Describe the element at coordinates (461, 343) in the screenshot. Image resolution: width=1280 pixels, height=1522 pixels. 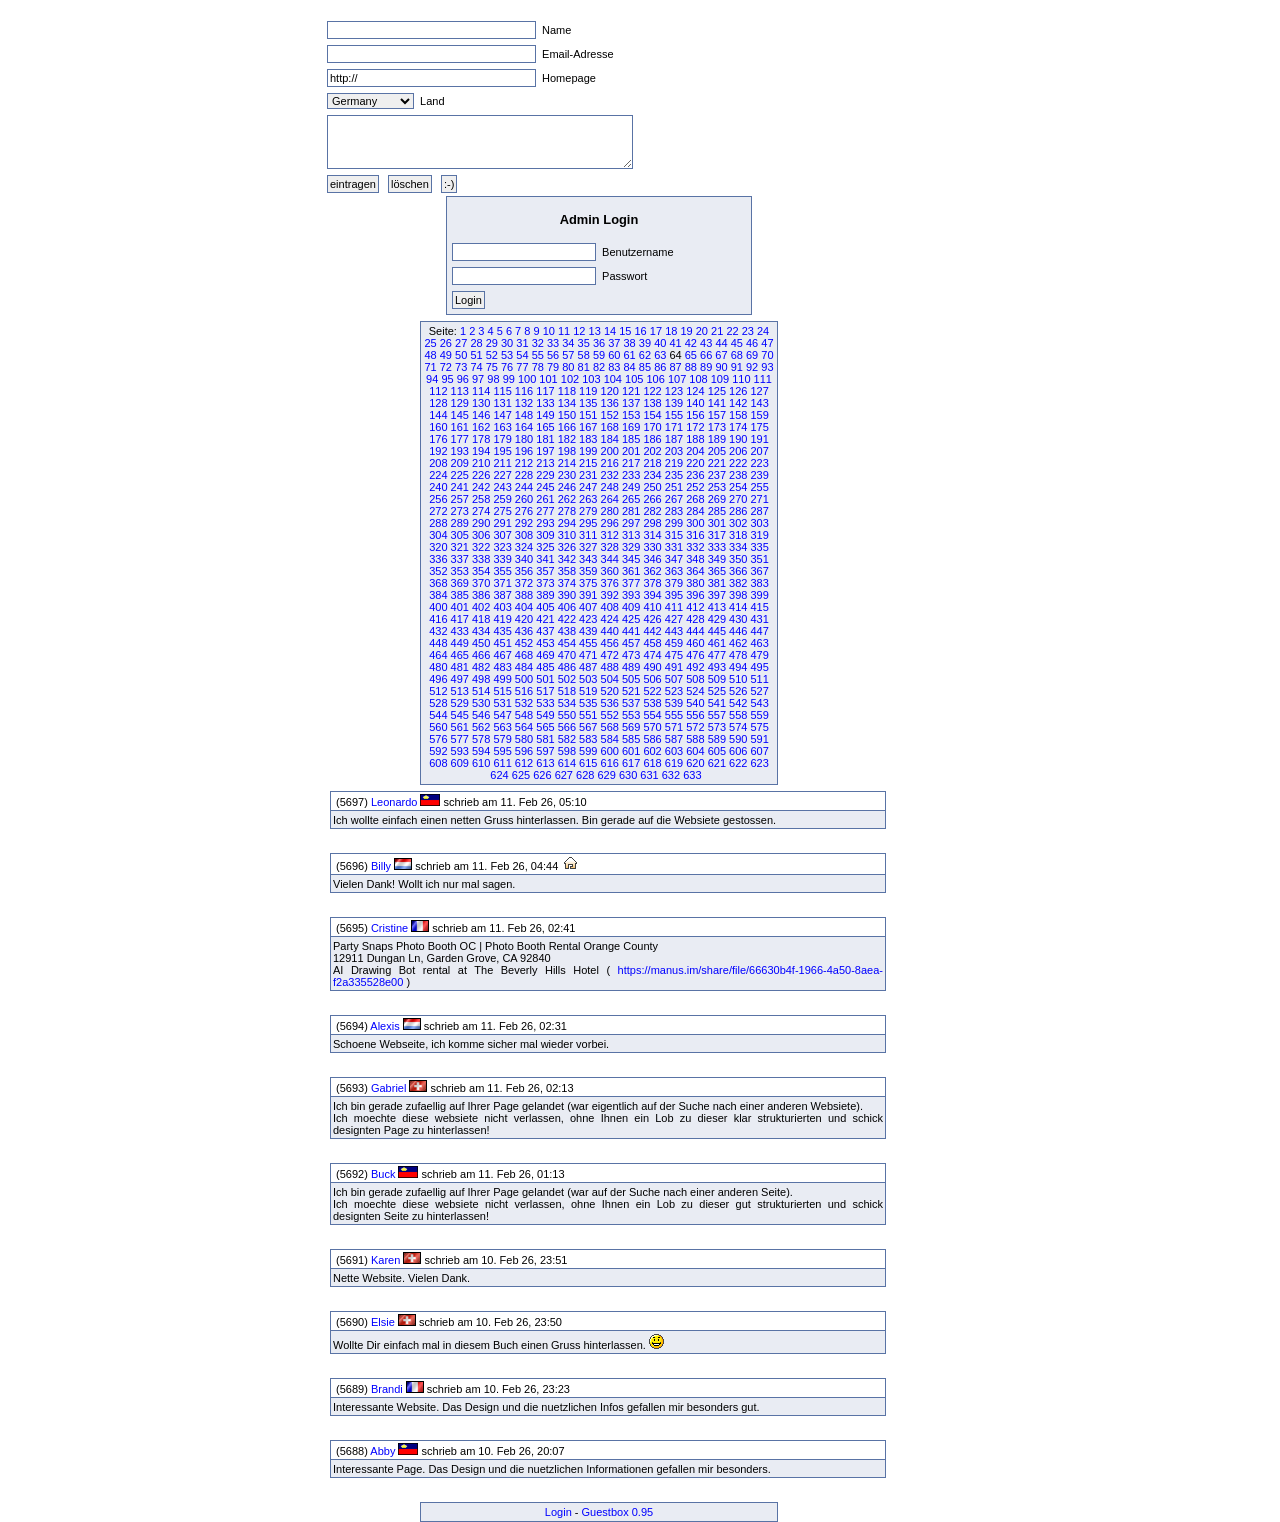
I see `27` at that location.